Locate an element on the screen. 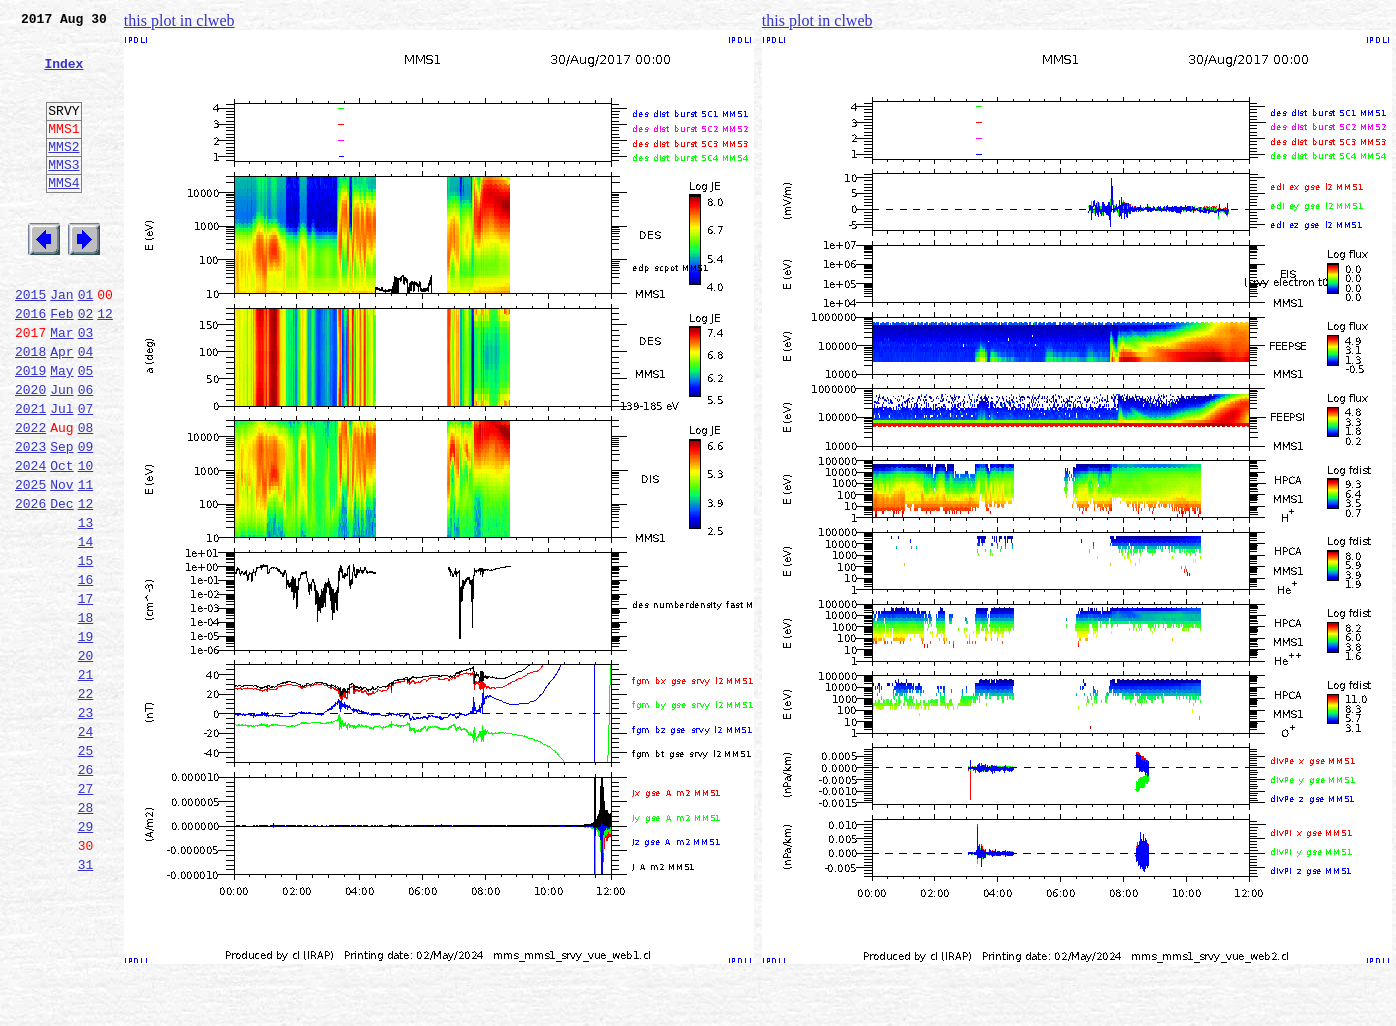 The height and width of the screenshot is (1026, 1396). 23 is located at coordinates (86, 826).